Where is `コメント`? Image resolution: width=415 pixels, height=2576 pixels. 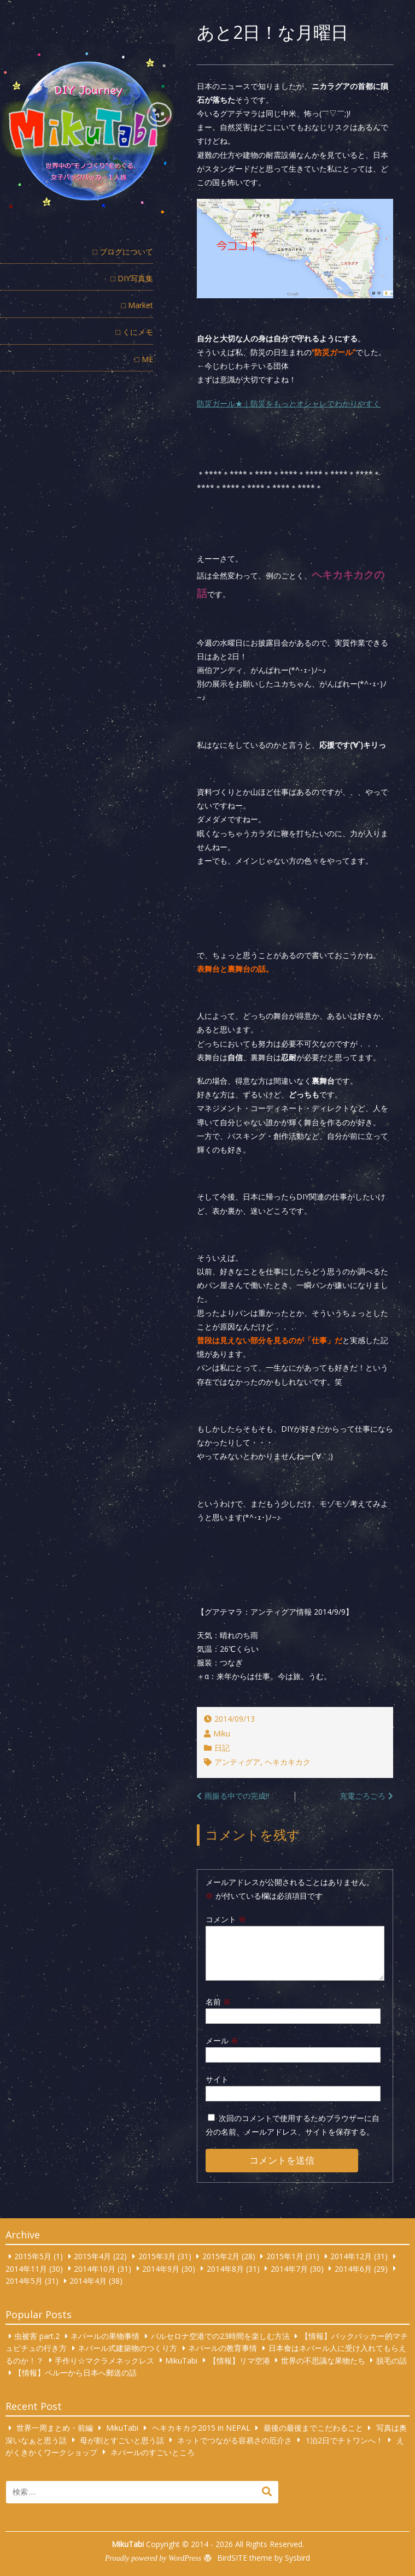
コメント is located at coordinates (226, 1919).